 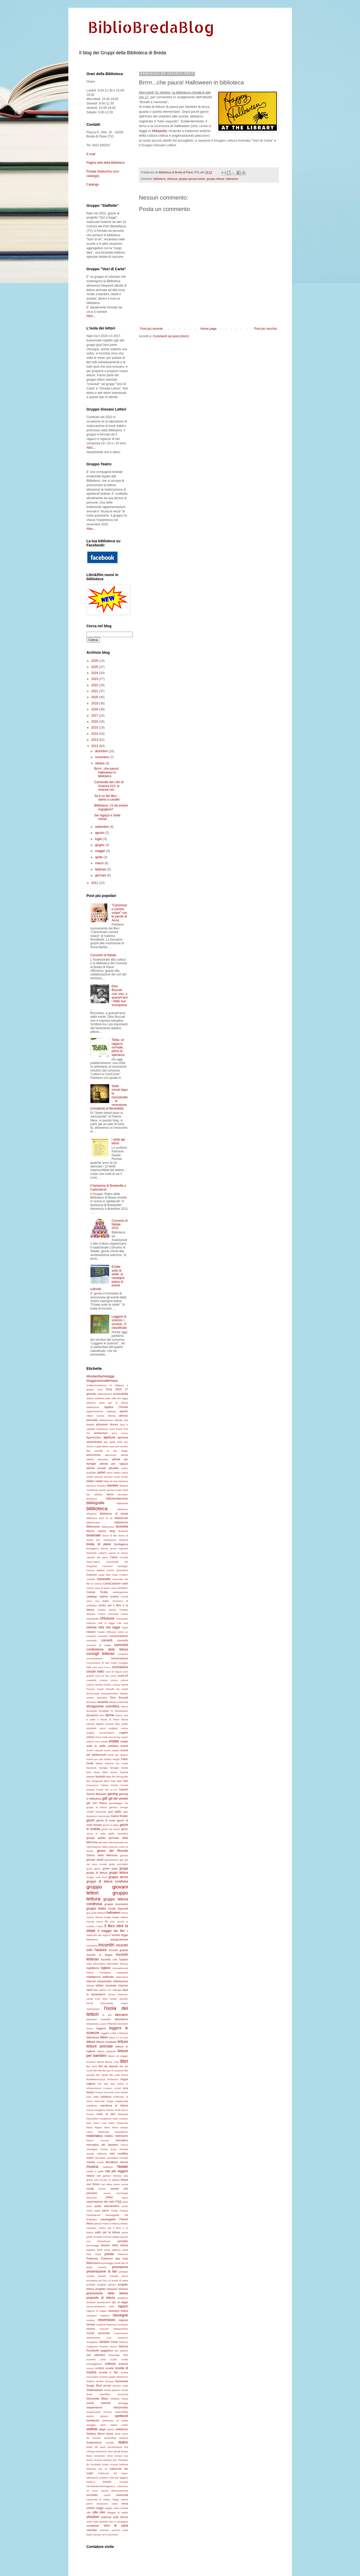 What do you see at coordinates (91, 2328) in the screenshot?
I see `ricerca` at bounding box center [91, 2328].